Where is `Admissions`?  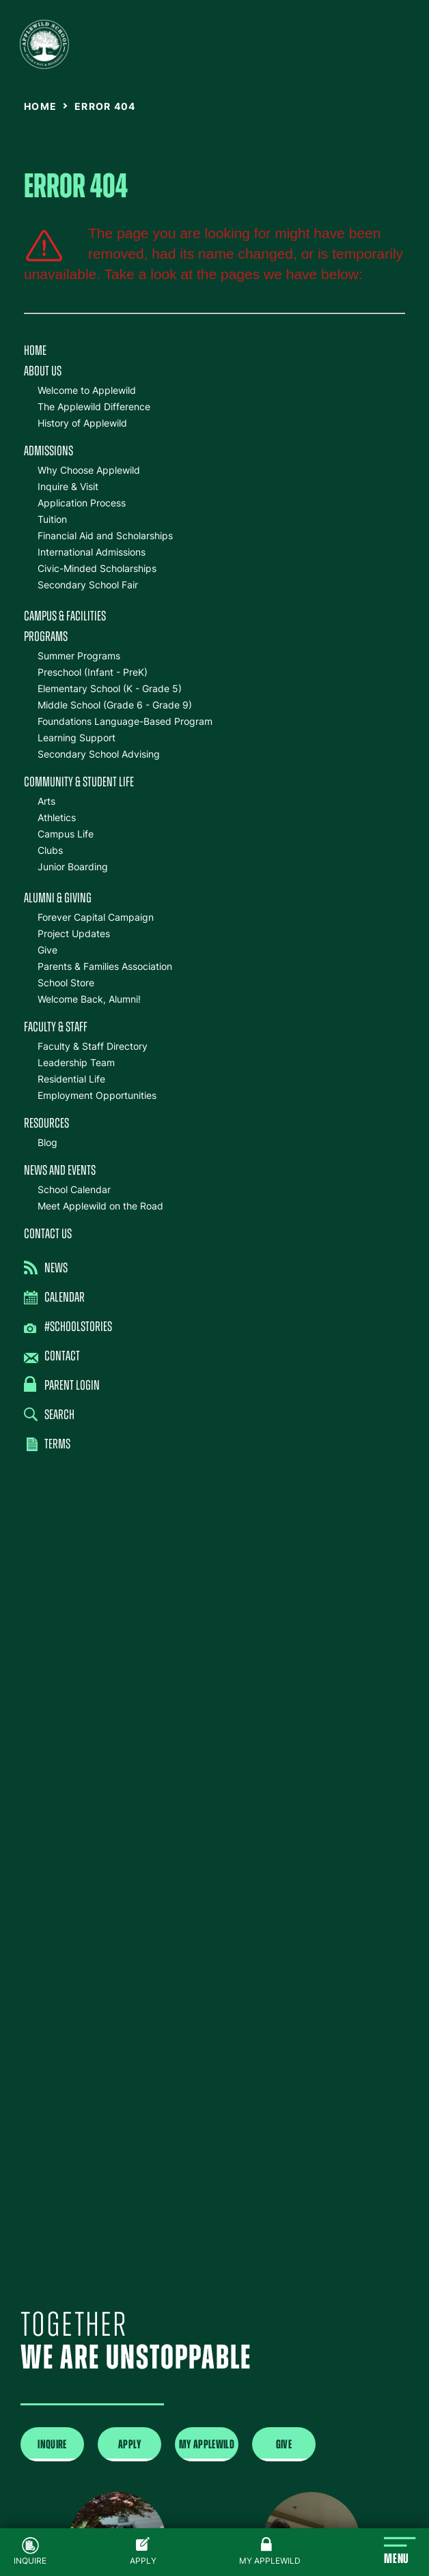 Admissions is located at coordinates (48, 452).